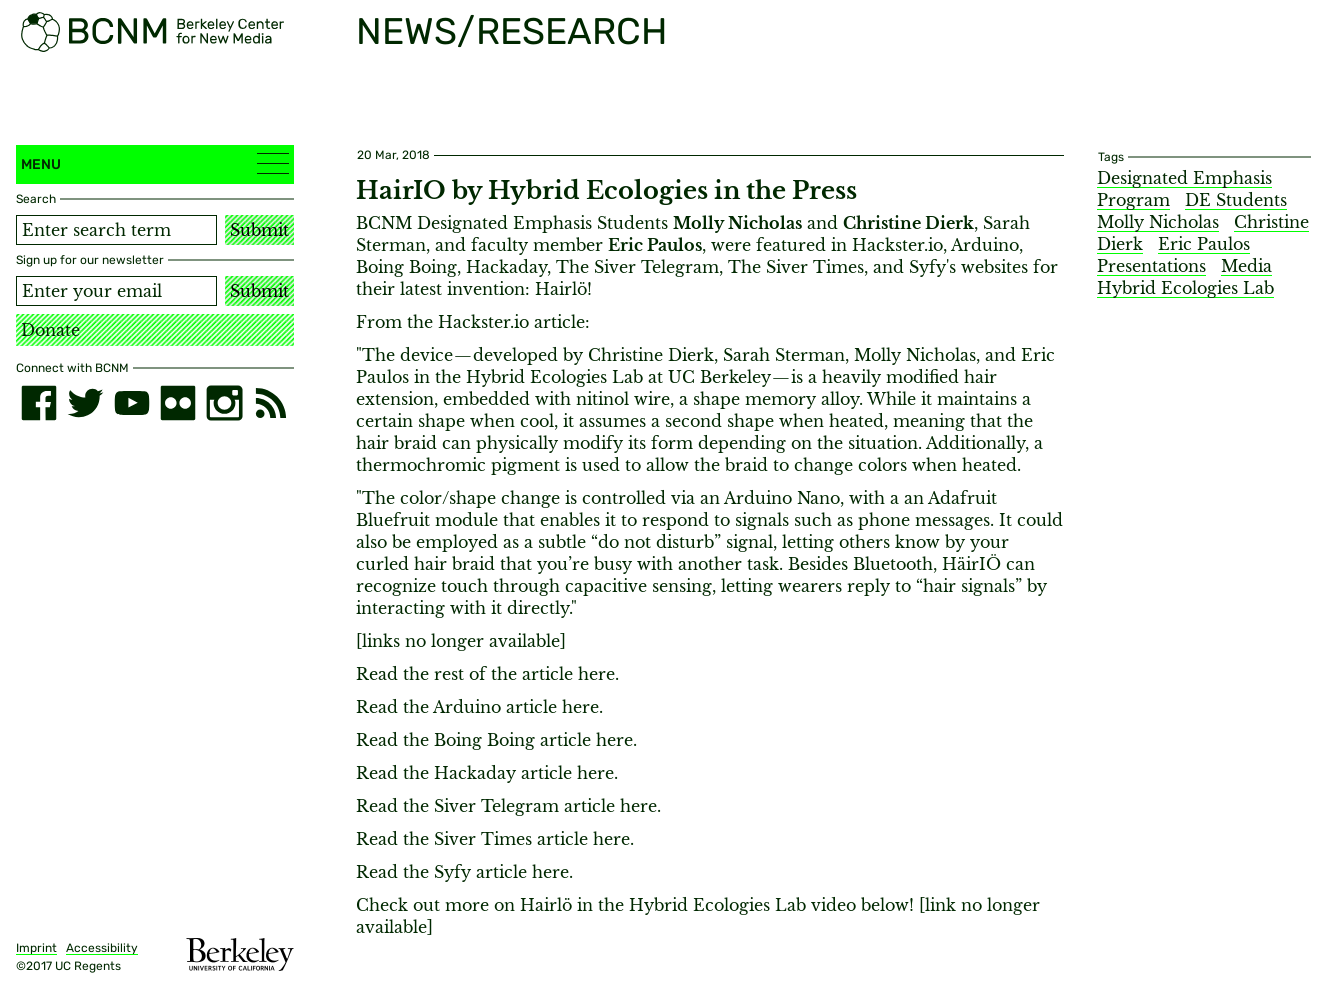 This screenshot has width=1341, height=988. Describe the element at coordinates (178, 403) in the screenshot. I see `[flickr]` at that location.